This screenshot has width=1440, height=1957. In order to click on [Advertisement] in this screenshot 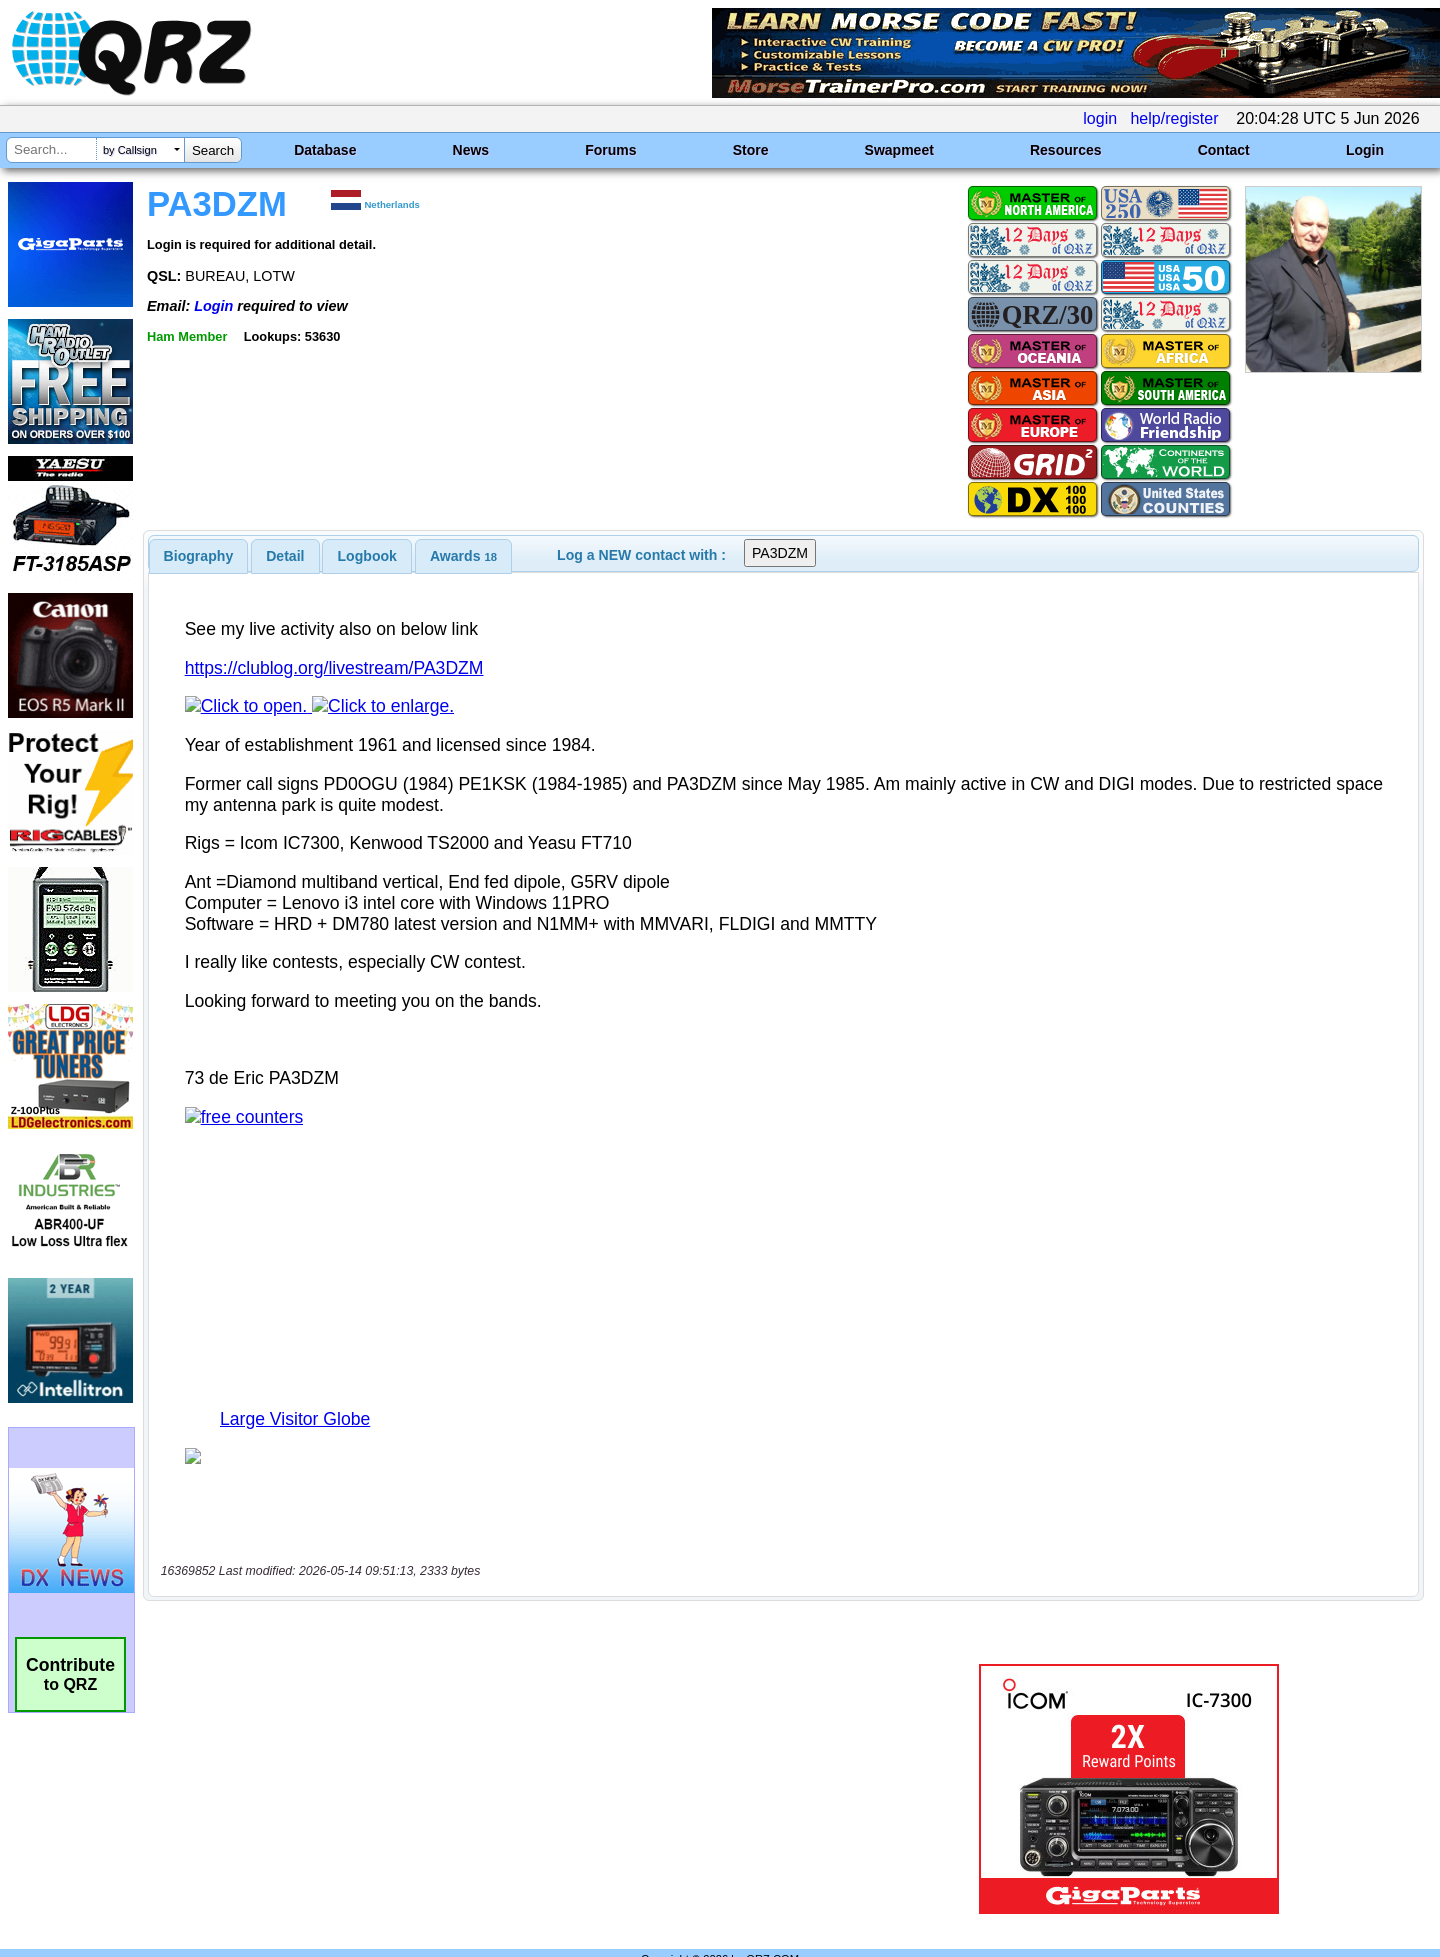, I will do `click(505, 1747)`.